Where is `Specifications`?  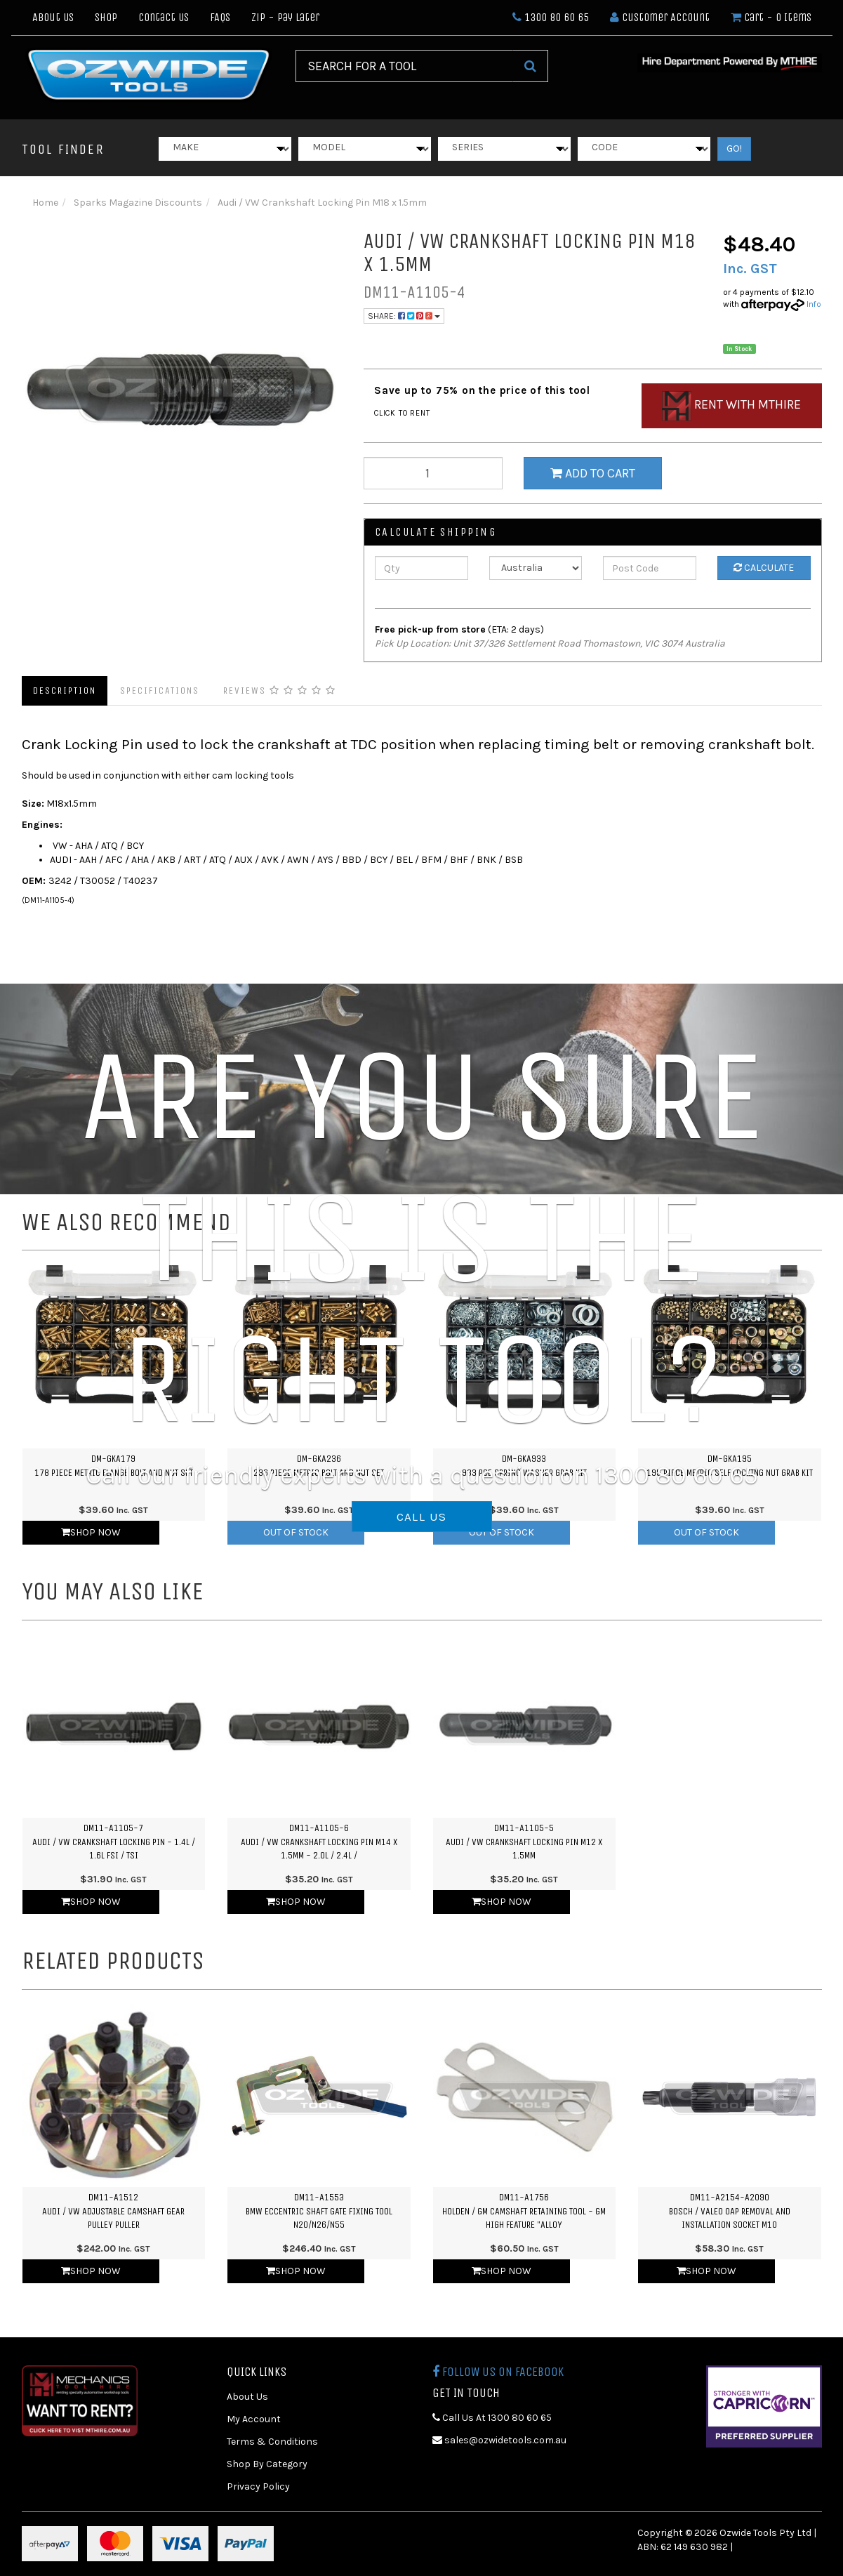 Specifications is located at coordinates (159, 690).